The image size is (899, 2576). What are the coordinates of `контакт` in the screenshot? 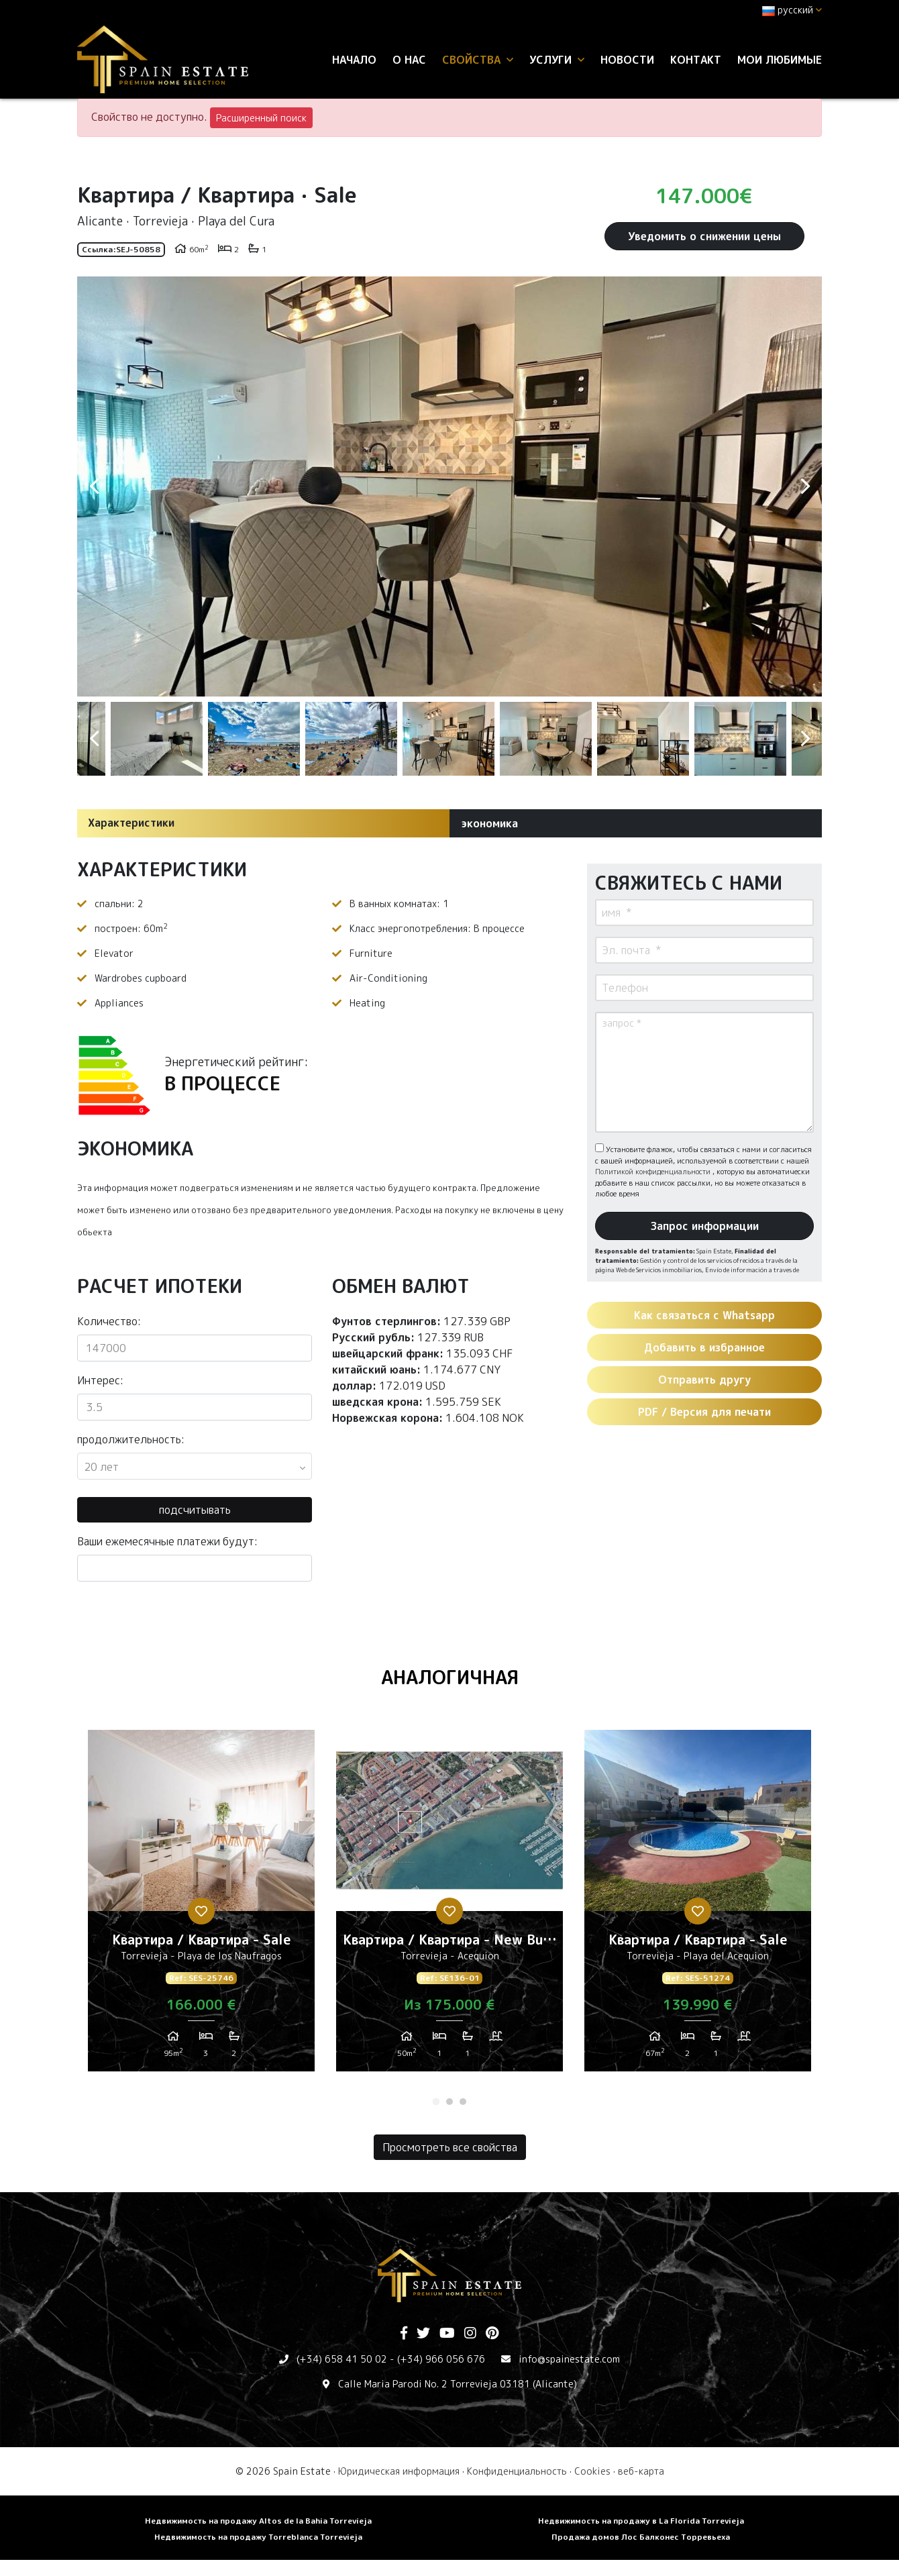 It's located at (695, 59).